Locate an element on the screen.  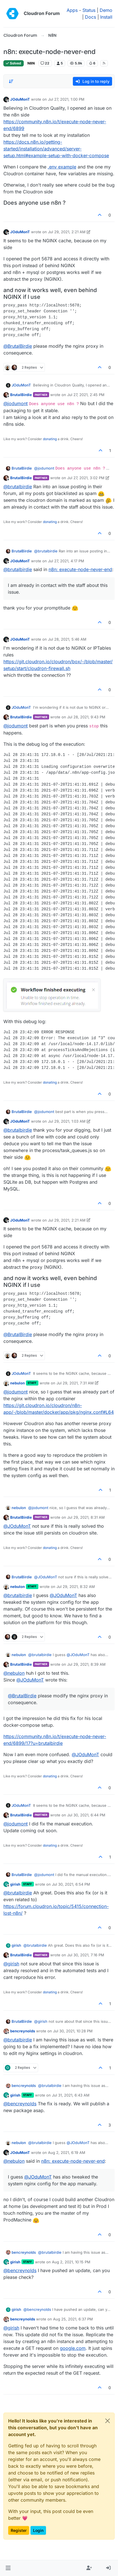
Jul 28, 2021, 9:43 PM is located at coordinates (86, 717).